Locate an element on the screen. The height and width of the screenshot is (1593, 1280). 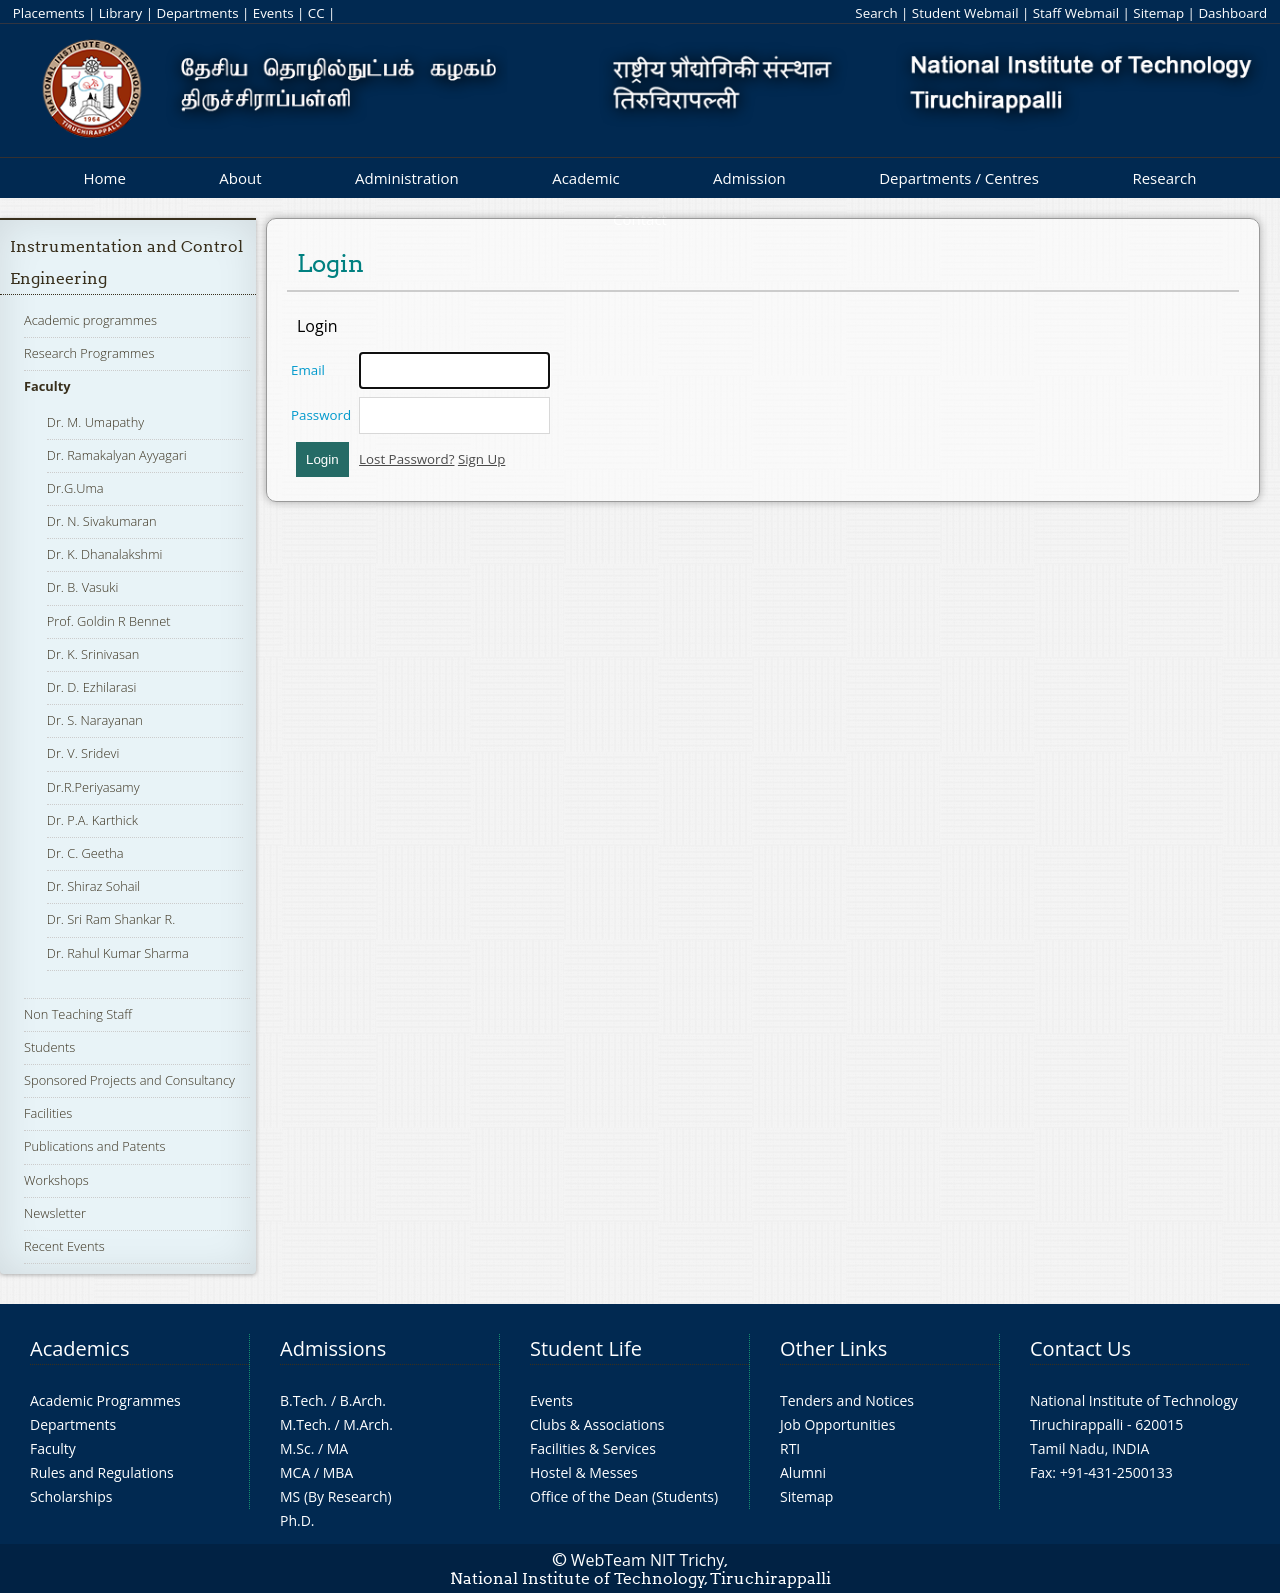
B.Arch. is located at coordinates (363, 1400).